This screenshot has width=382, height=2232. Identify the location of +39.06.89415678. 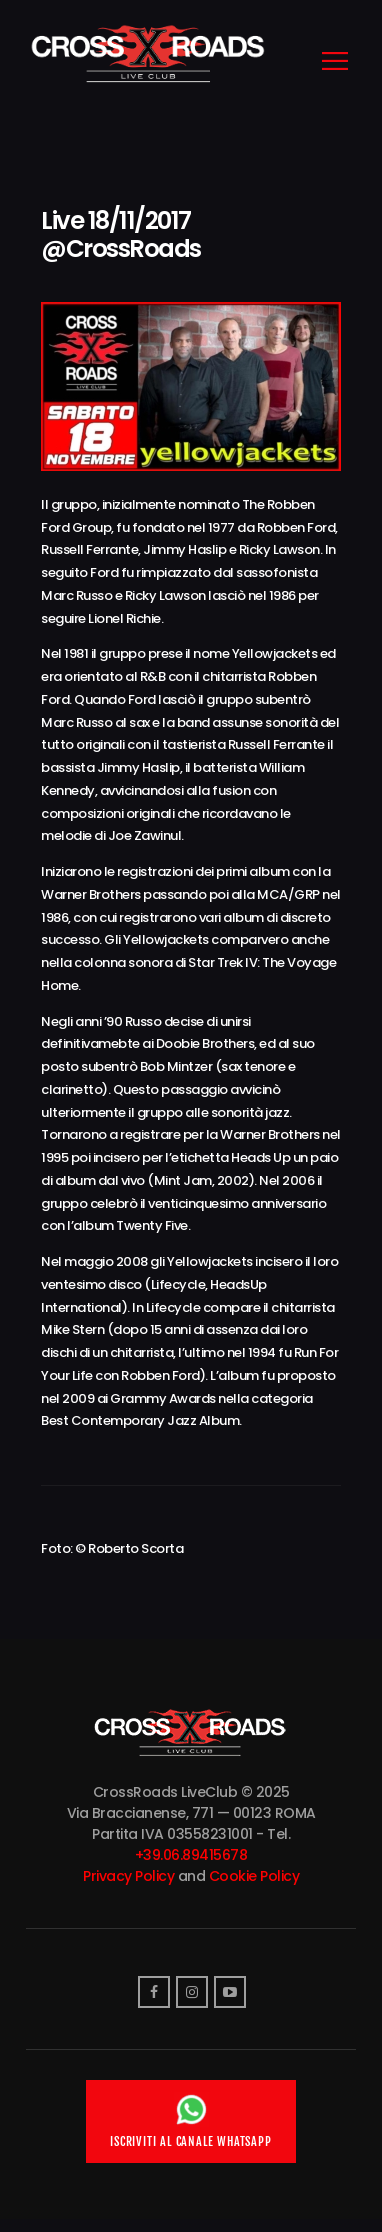
(191, 1855).